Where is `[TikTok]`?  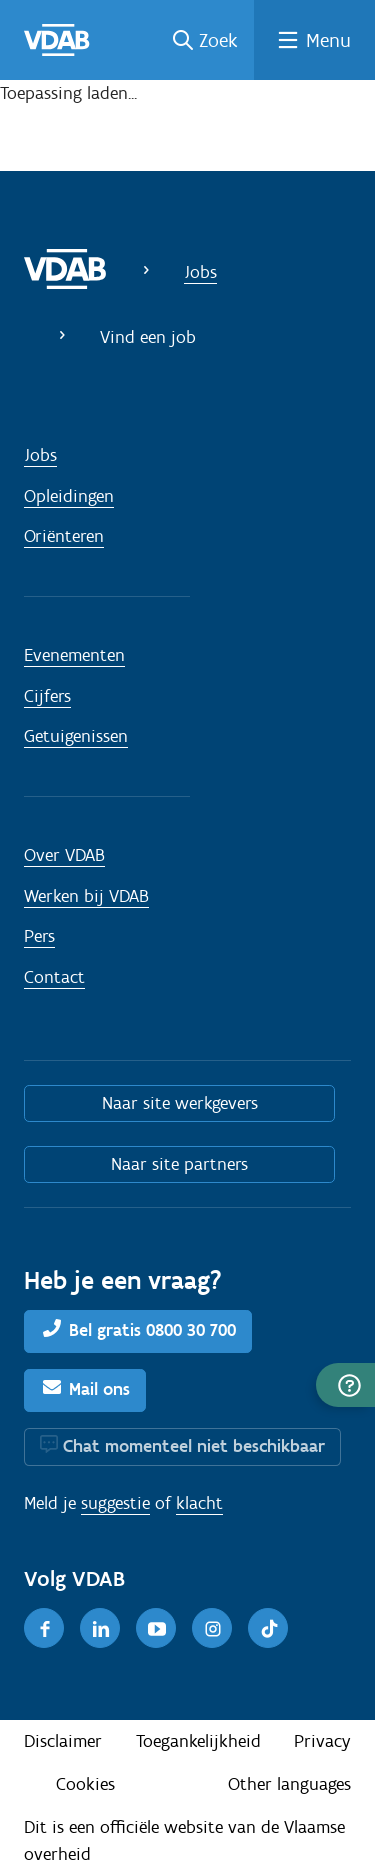 [TikTok] is located at coordinates (268, 1628).